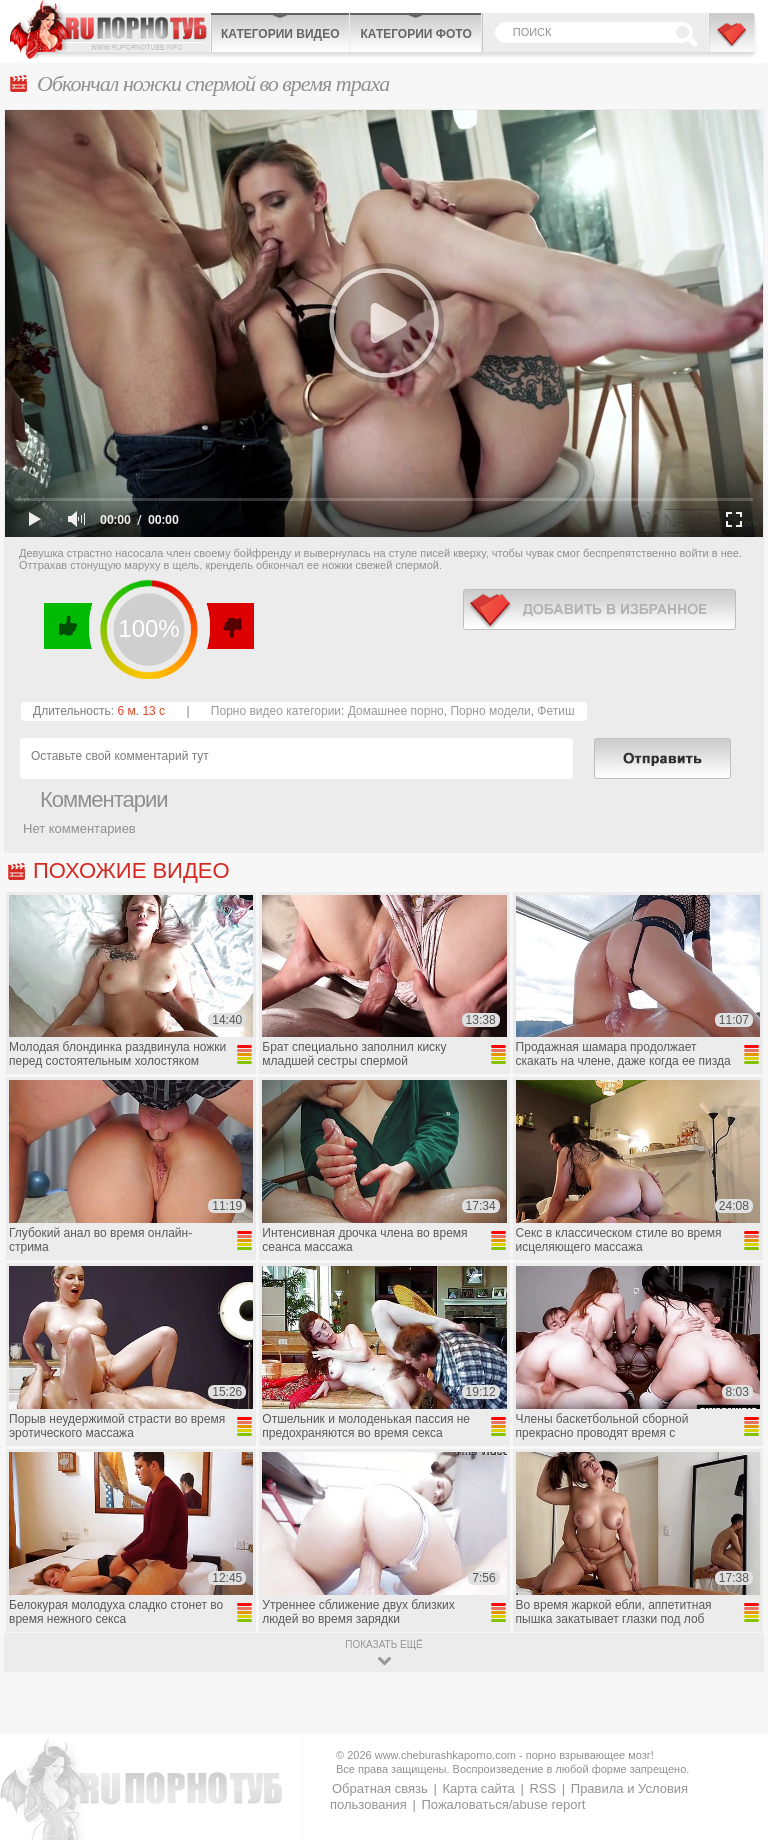 Image resolution: width=768 pixels, height=1840 pixels. Describe the element at coordinates (383, 1644) in the screenshot. I see `показать ещё` at that location.